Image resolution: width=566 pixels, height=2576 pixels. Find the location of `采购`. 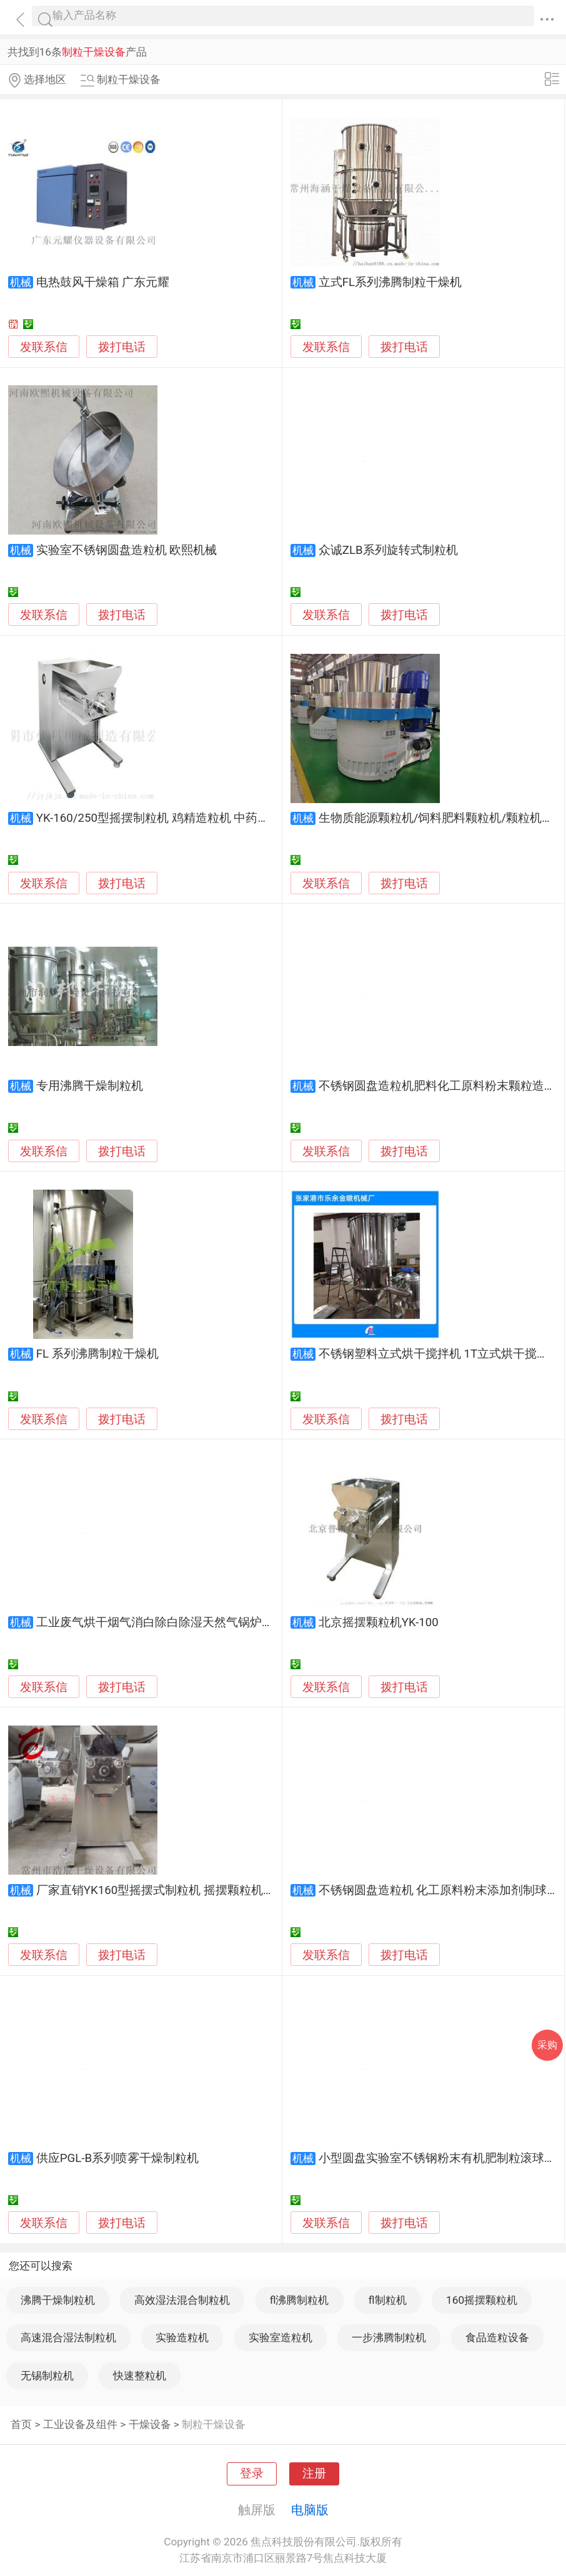

采购 is located at coordinates (547, 2045).